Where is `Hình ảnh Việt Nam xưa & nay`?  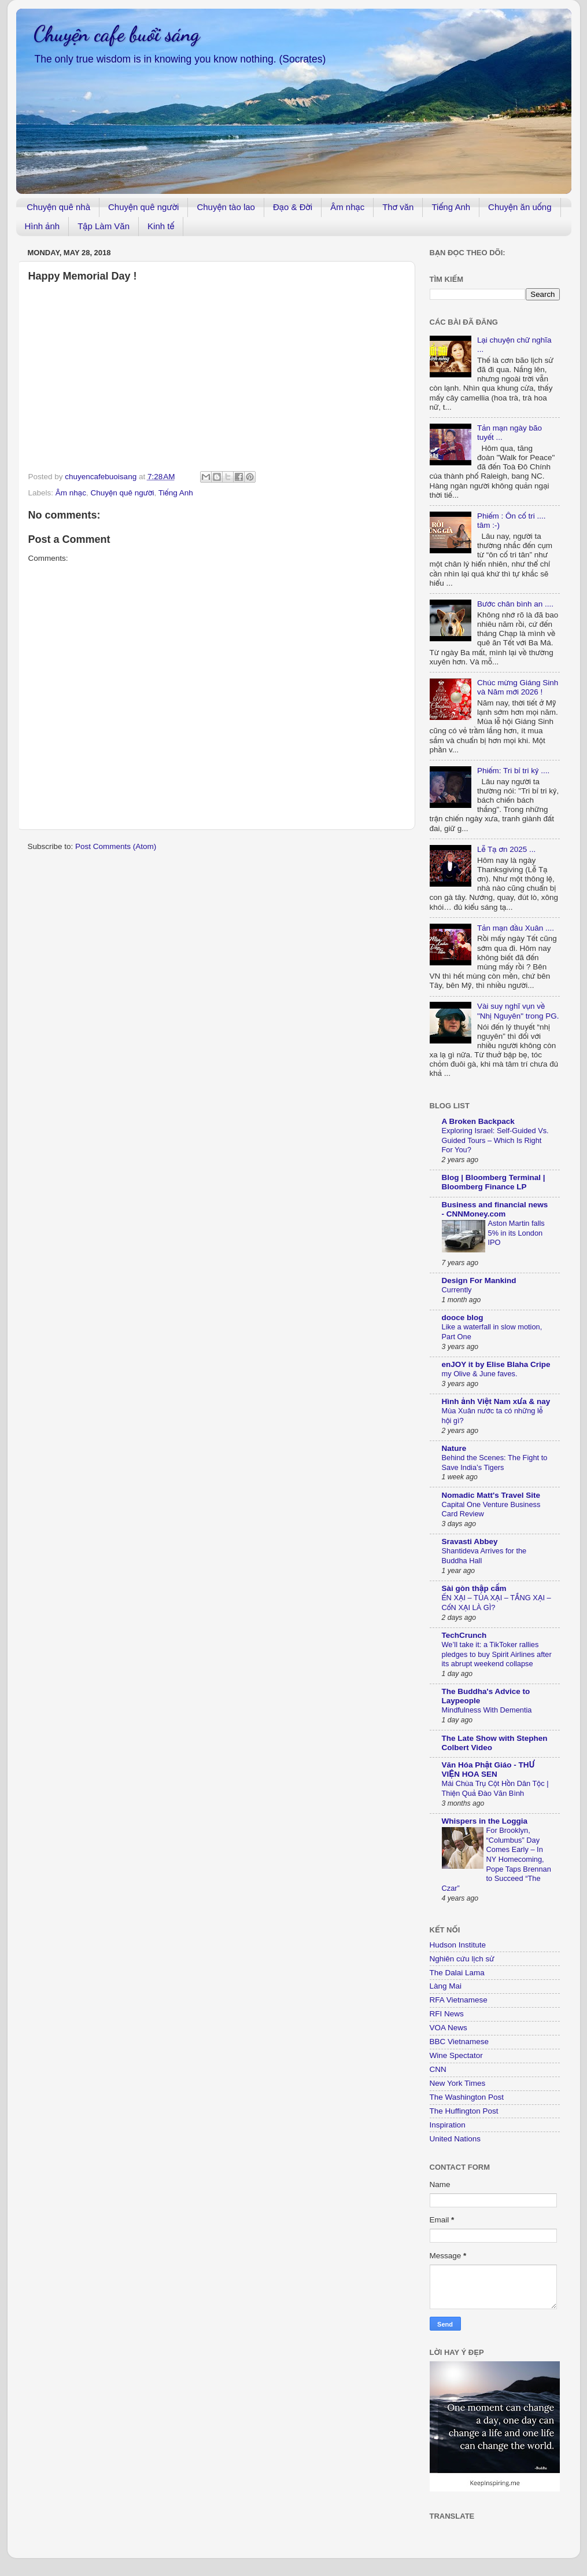 Hình ảnh Việt Nam xưa & nay is located at coordinates (496, 1401).